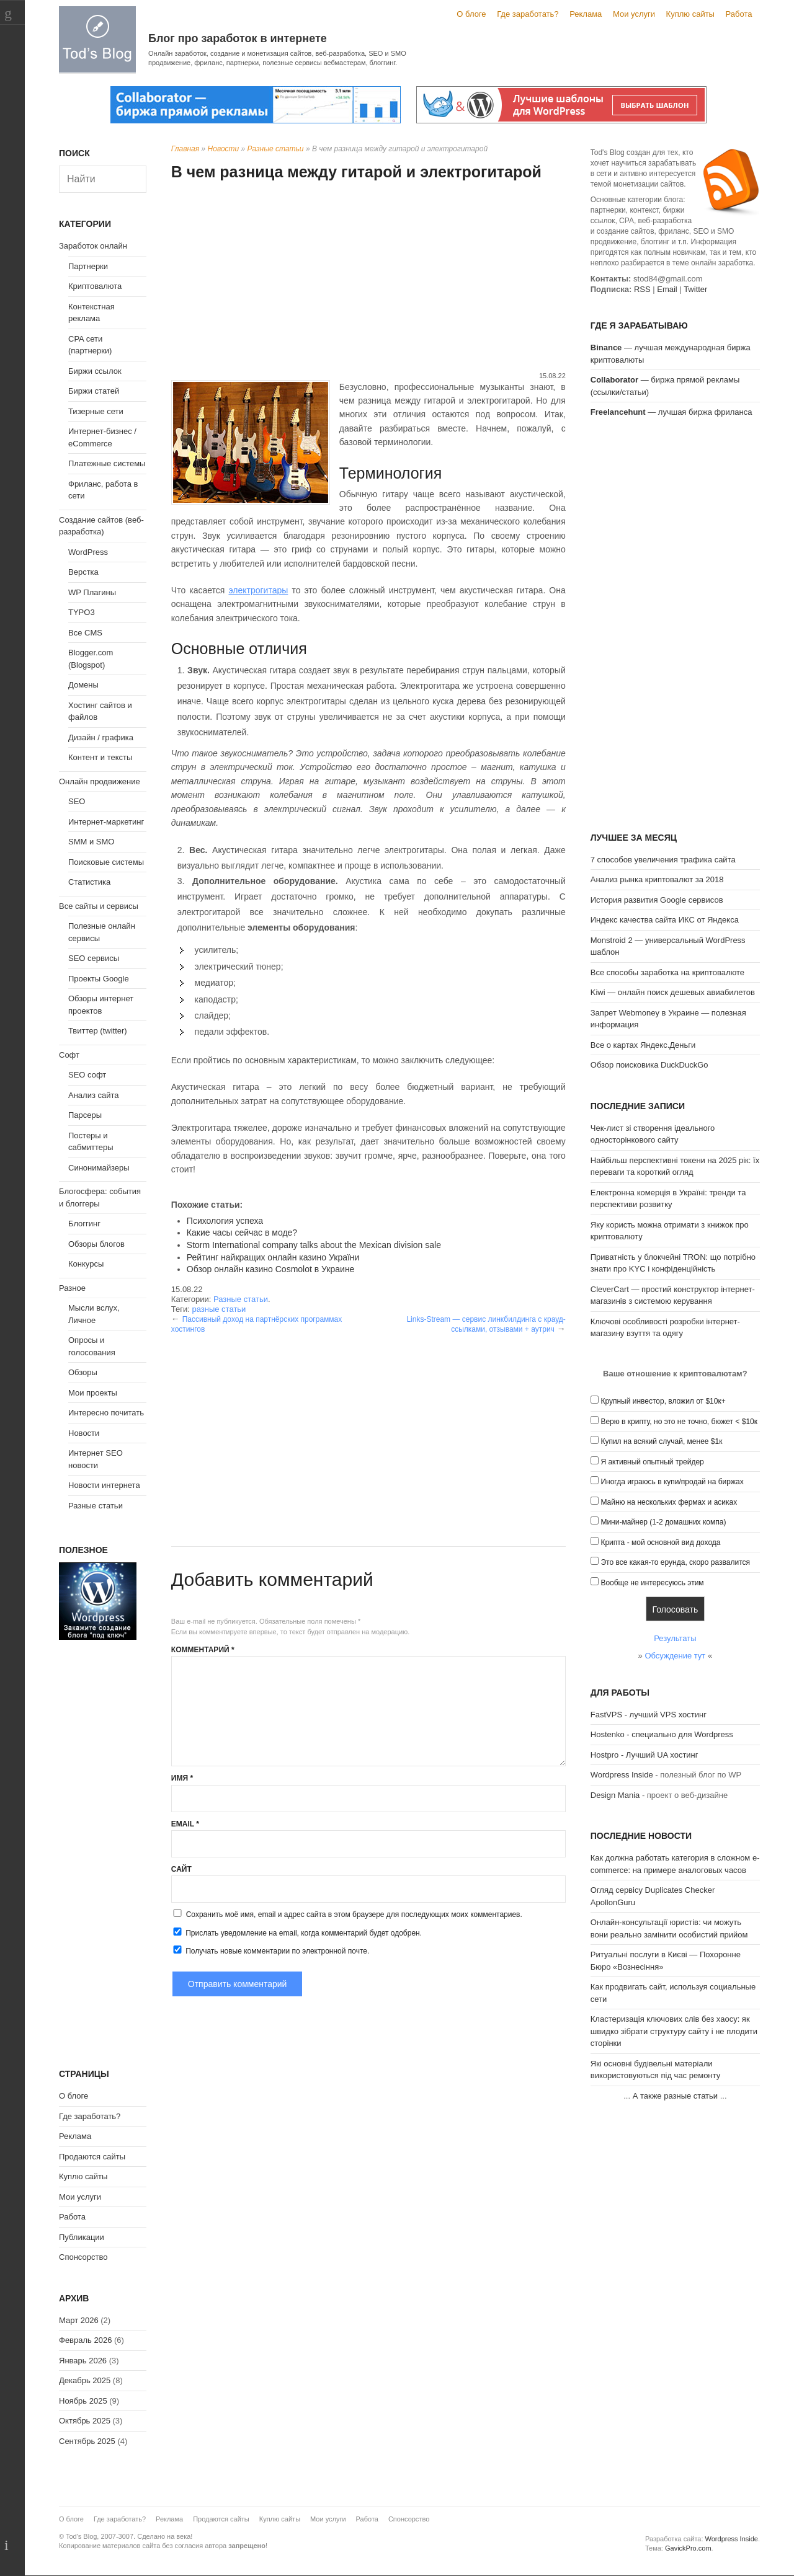  I want to click on Вообще не интересуюсь этим, so click(651, 1582).